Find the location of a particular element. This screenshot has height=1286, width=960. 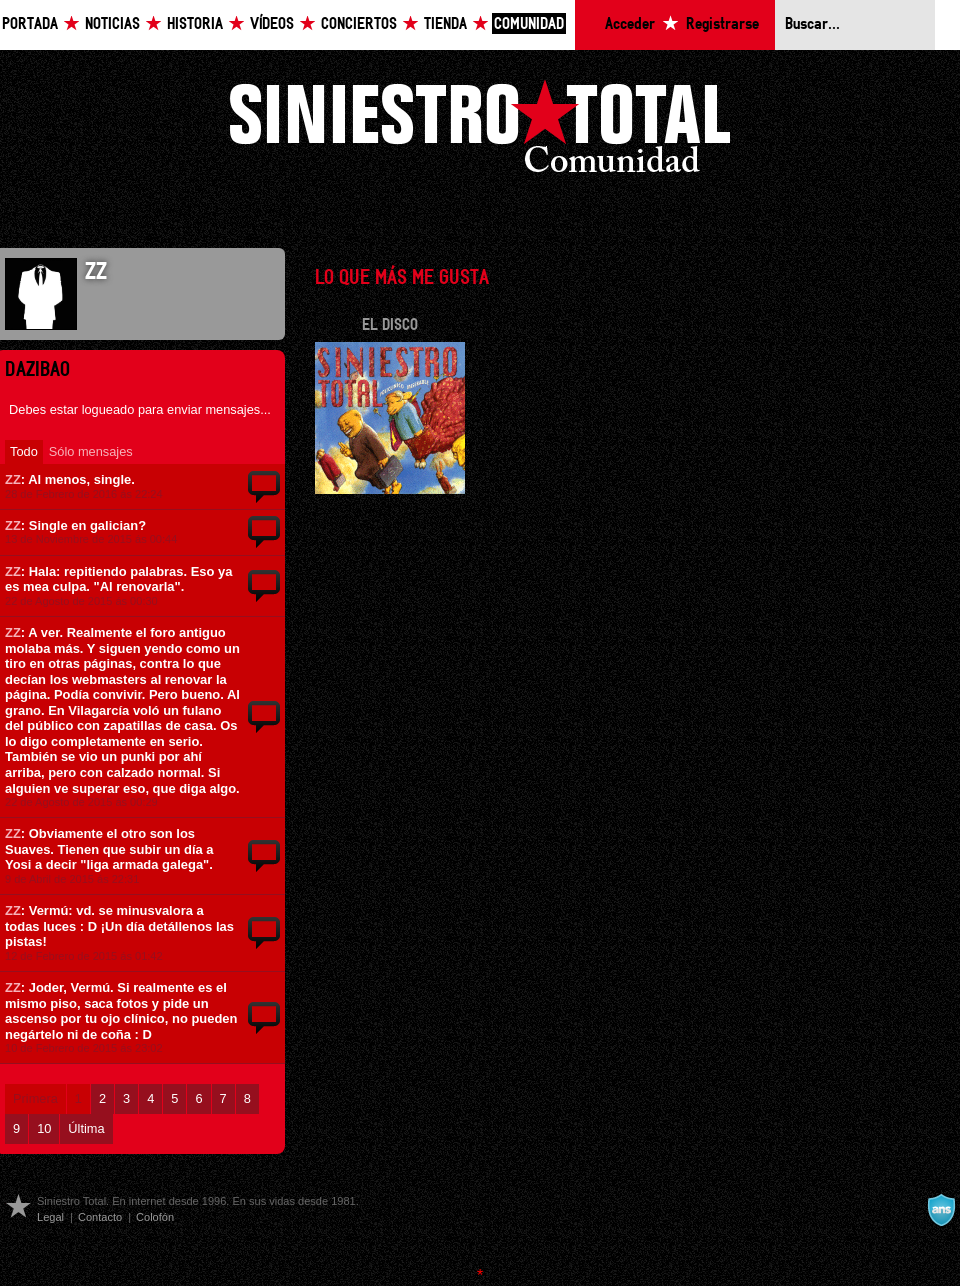

10 is located at coordinates (44, 1128).